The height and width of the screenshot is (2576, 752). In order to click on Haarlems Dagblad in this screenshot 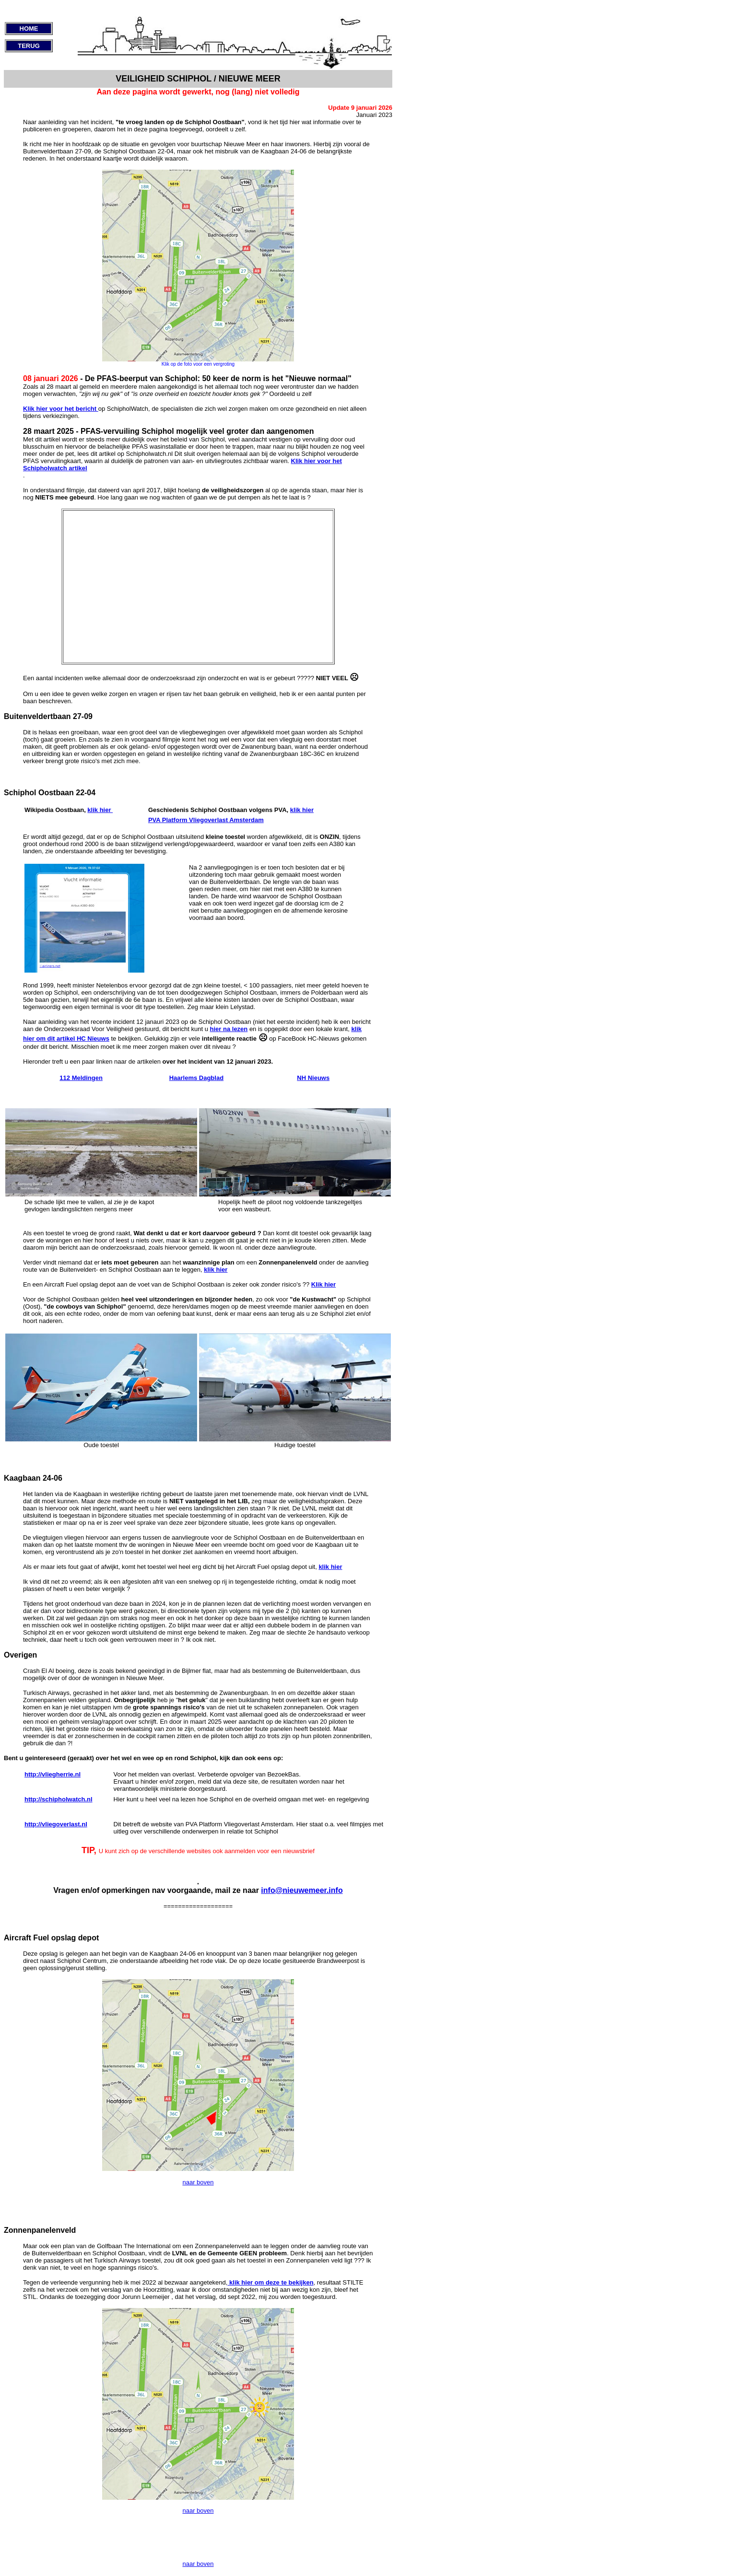, I will do `click(196, 1077)`.